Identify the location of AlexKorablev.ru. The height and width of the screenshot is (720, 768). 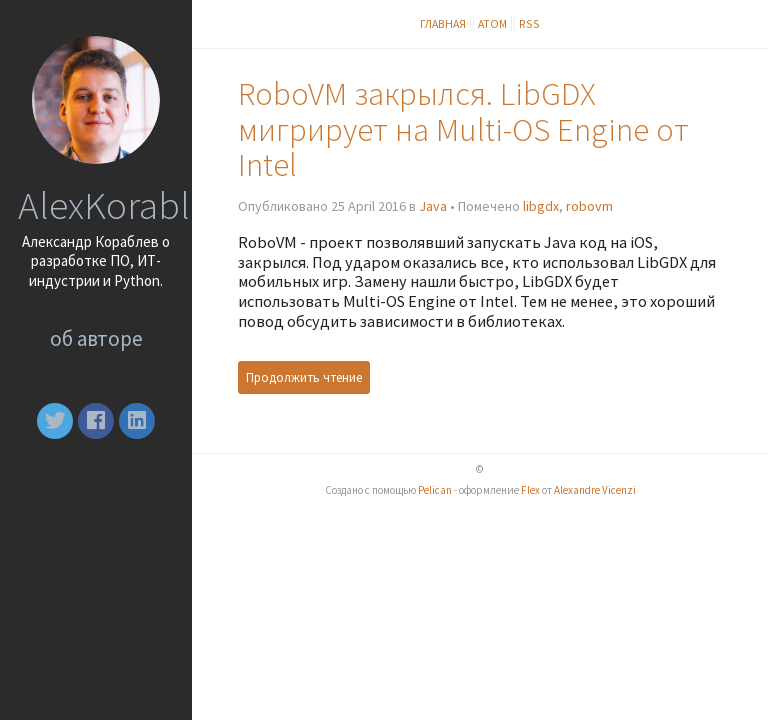
(142, 205).